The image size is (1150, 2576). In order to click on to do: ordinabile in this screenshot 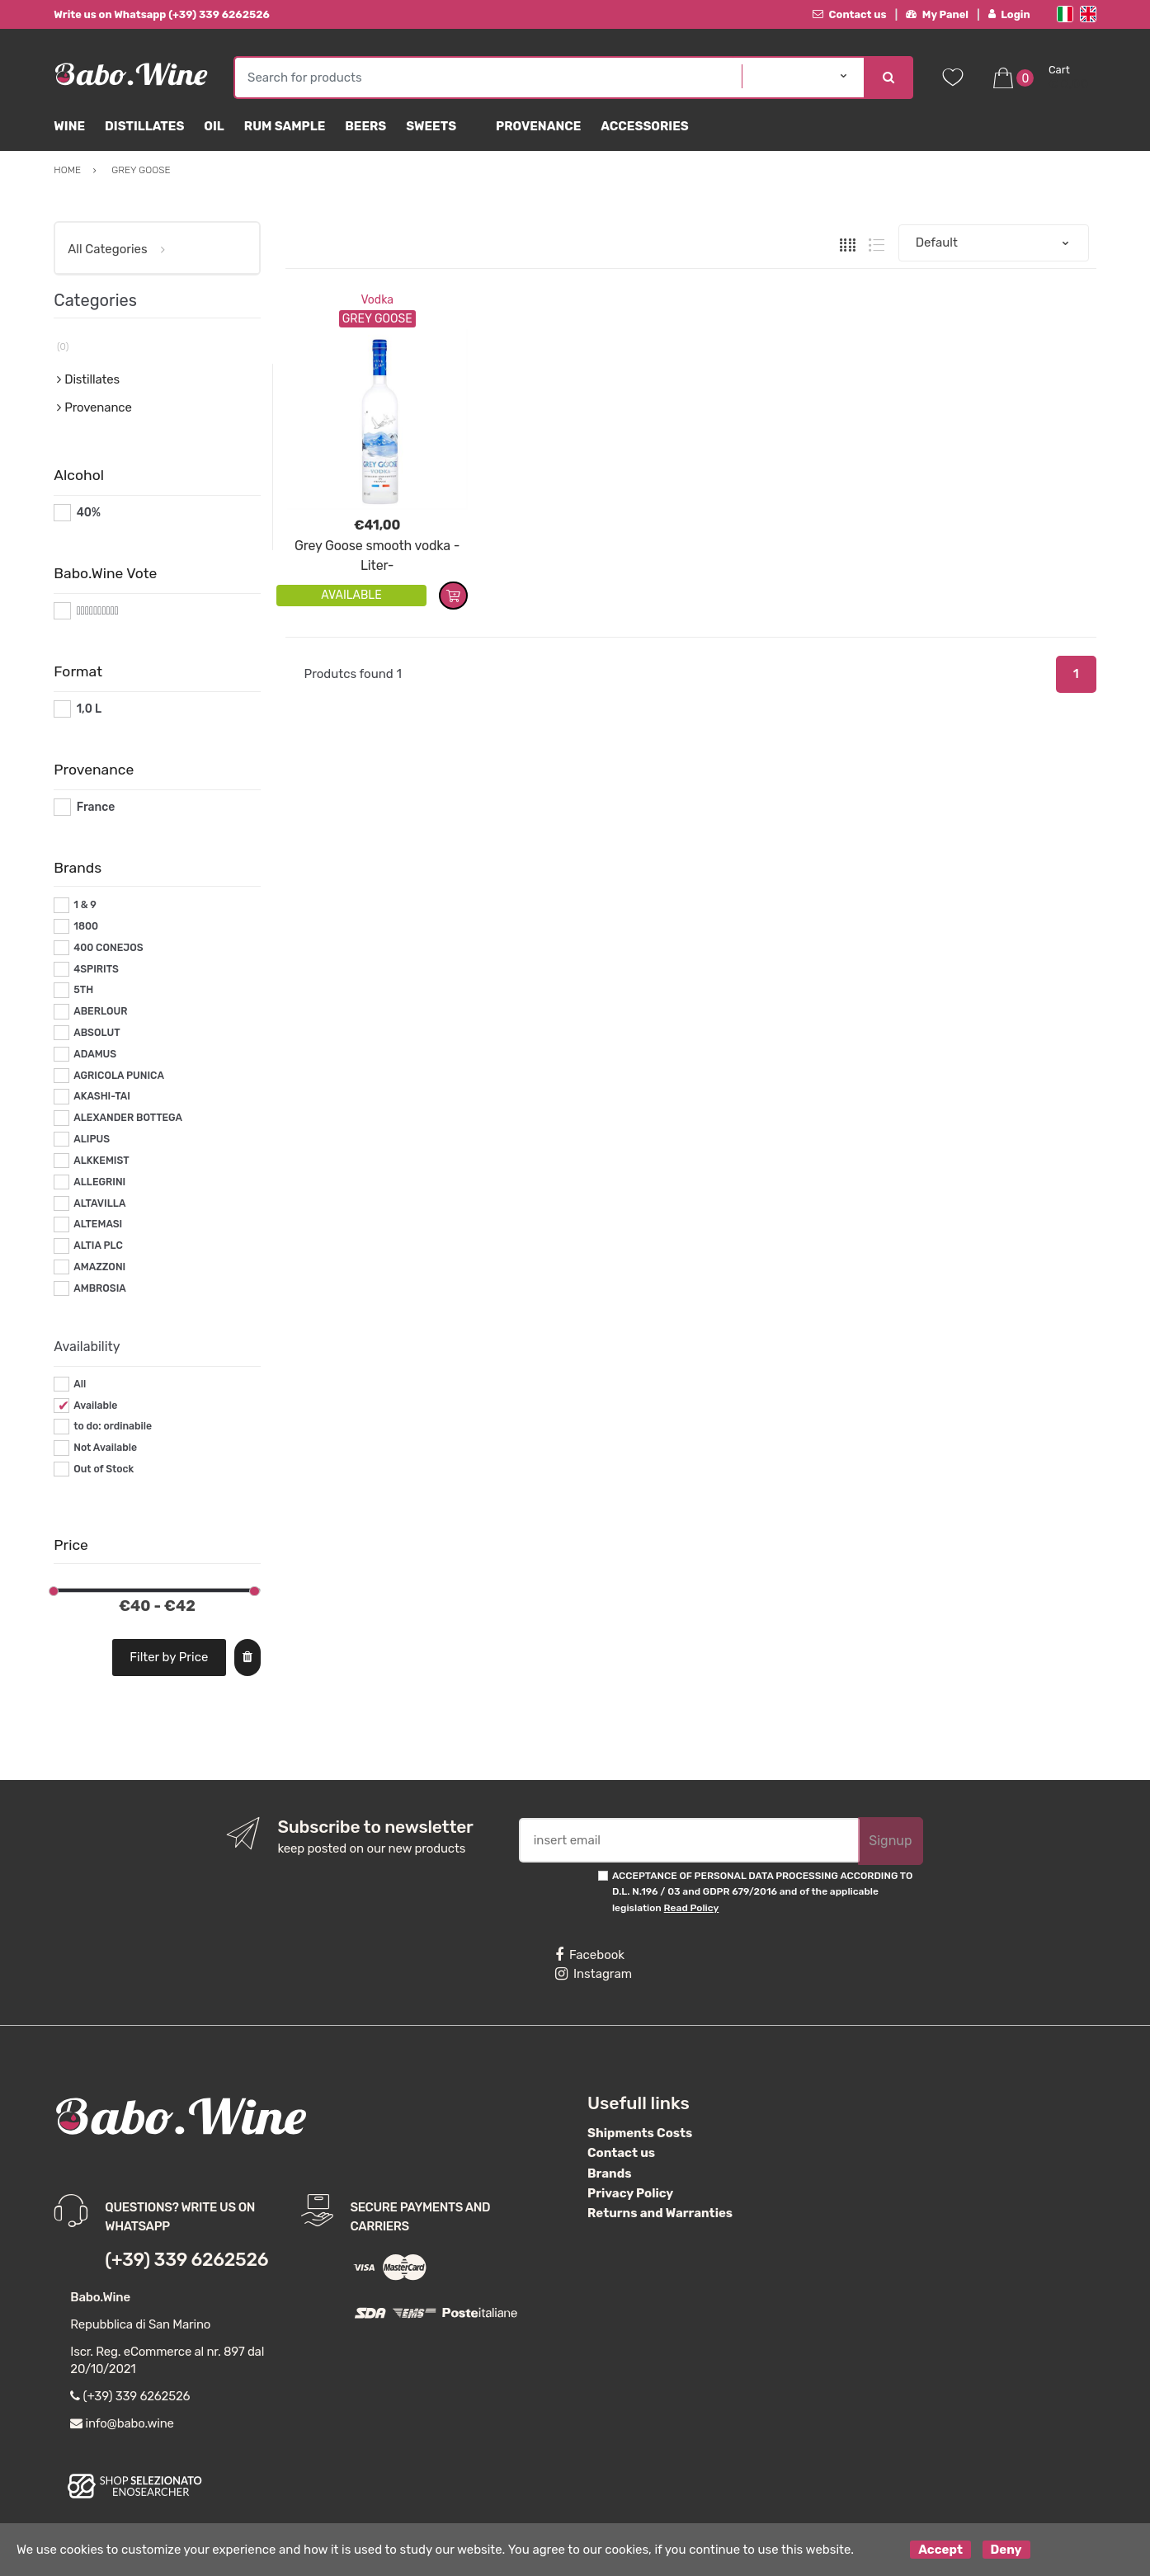, I will do `click(112, 1426)`.